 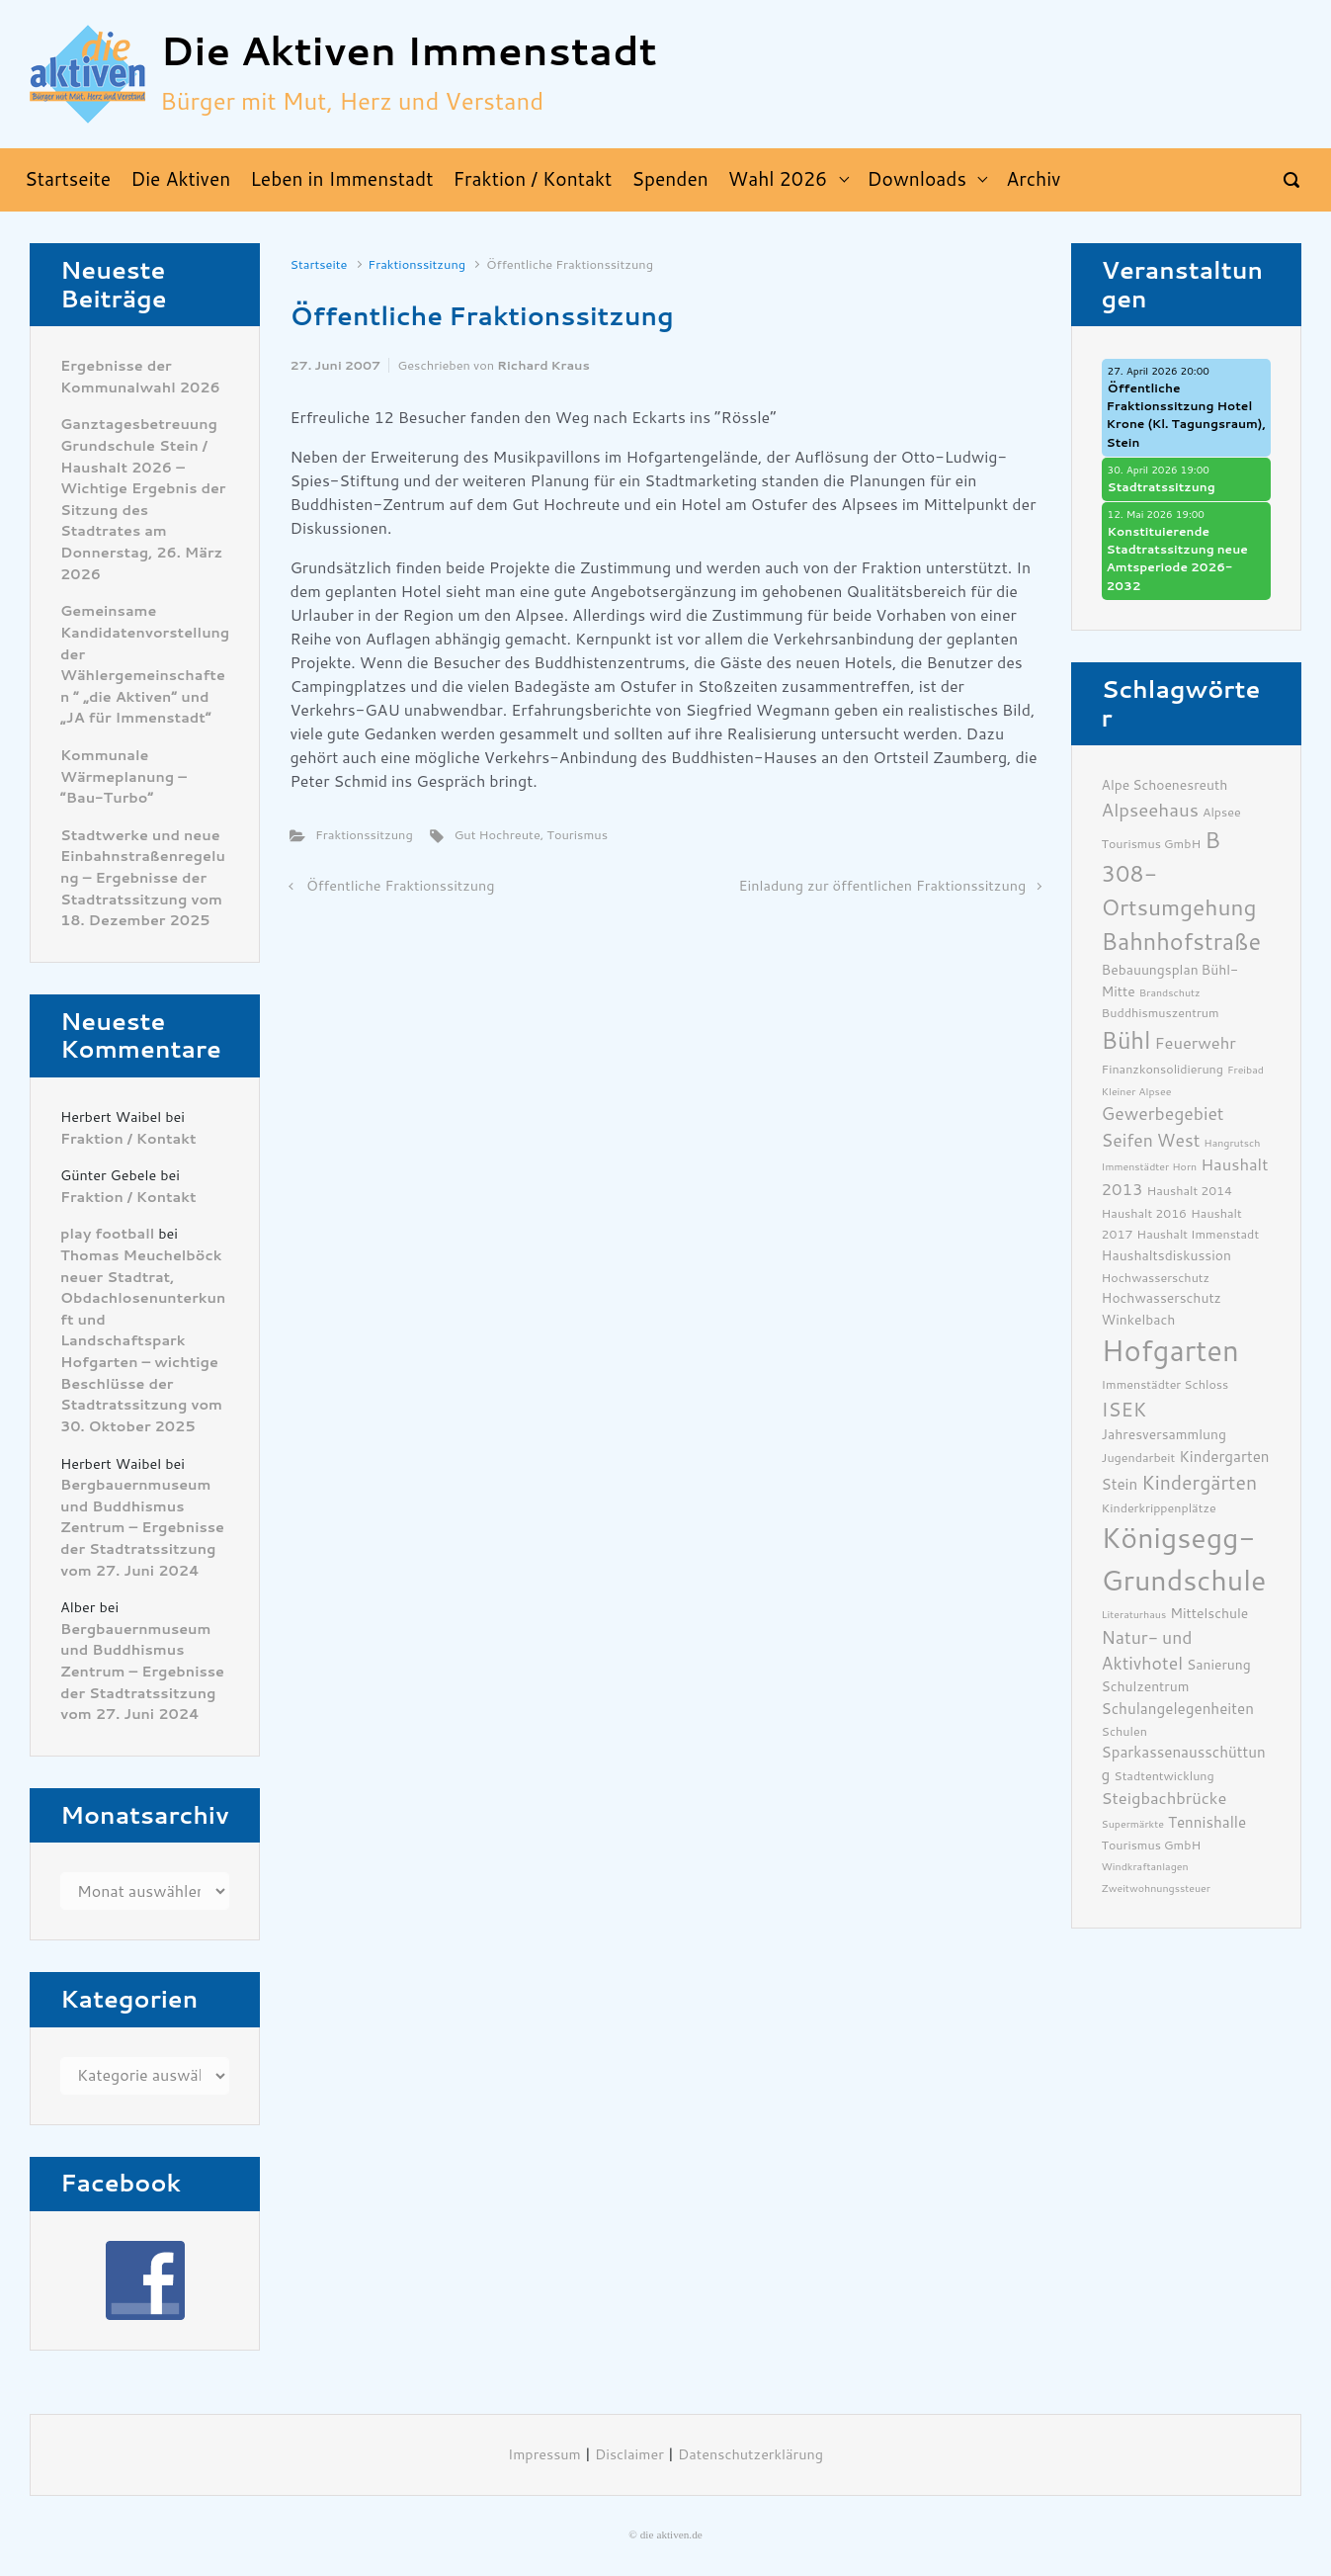 I want to click on Fraktionssitzung, so click(x=416, y=264).